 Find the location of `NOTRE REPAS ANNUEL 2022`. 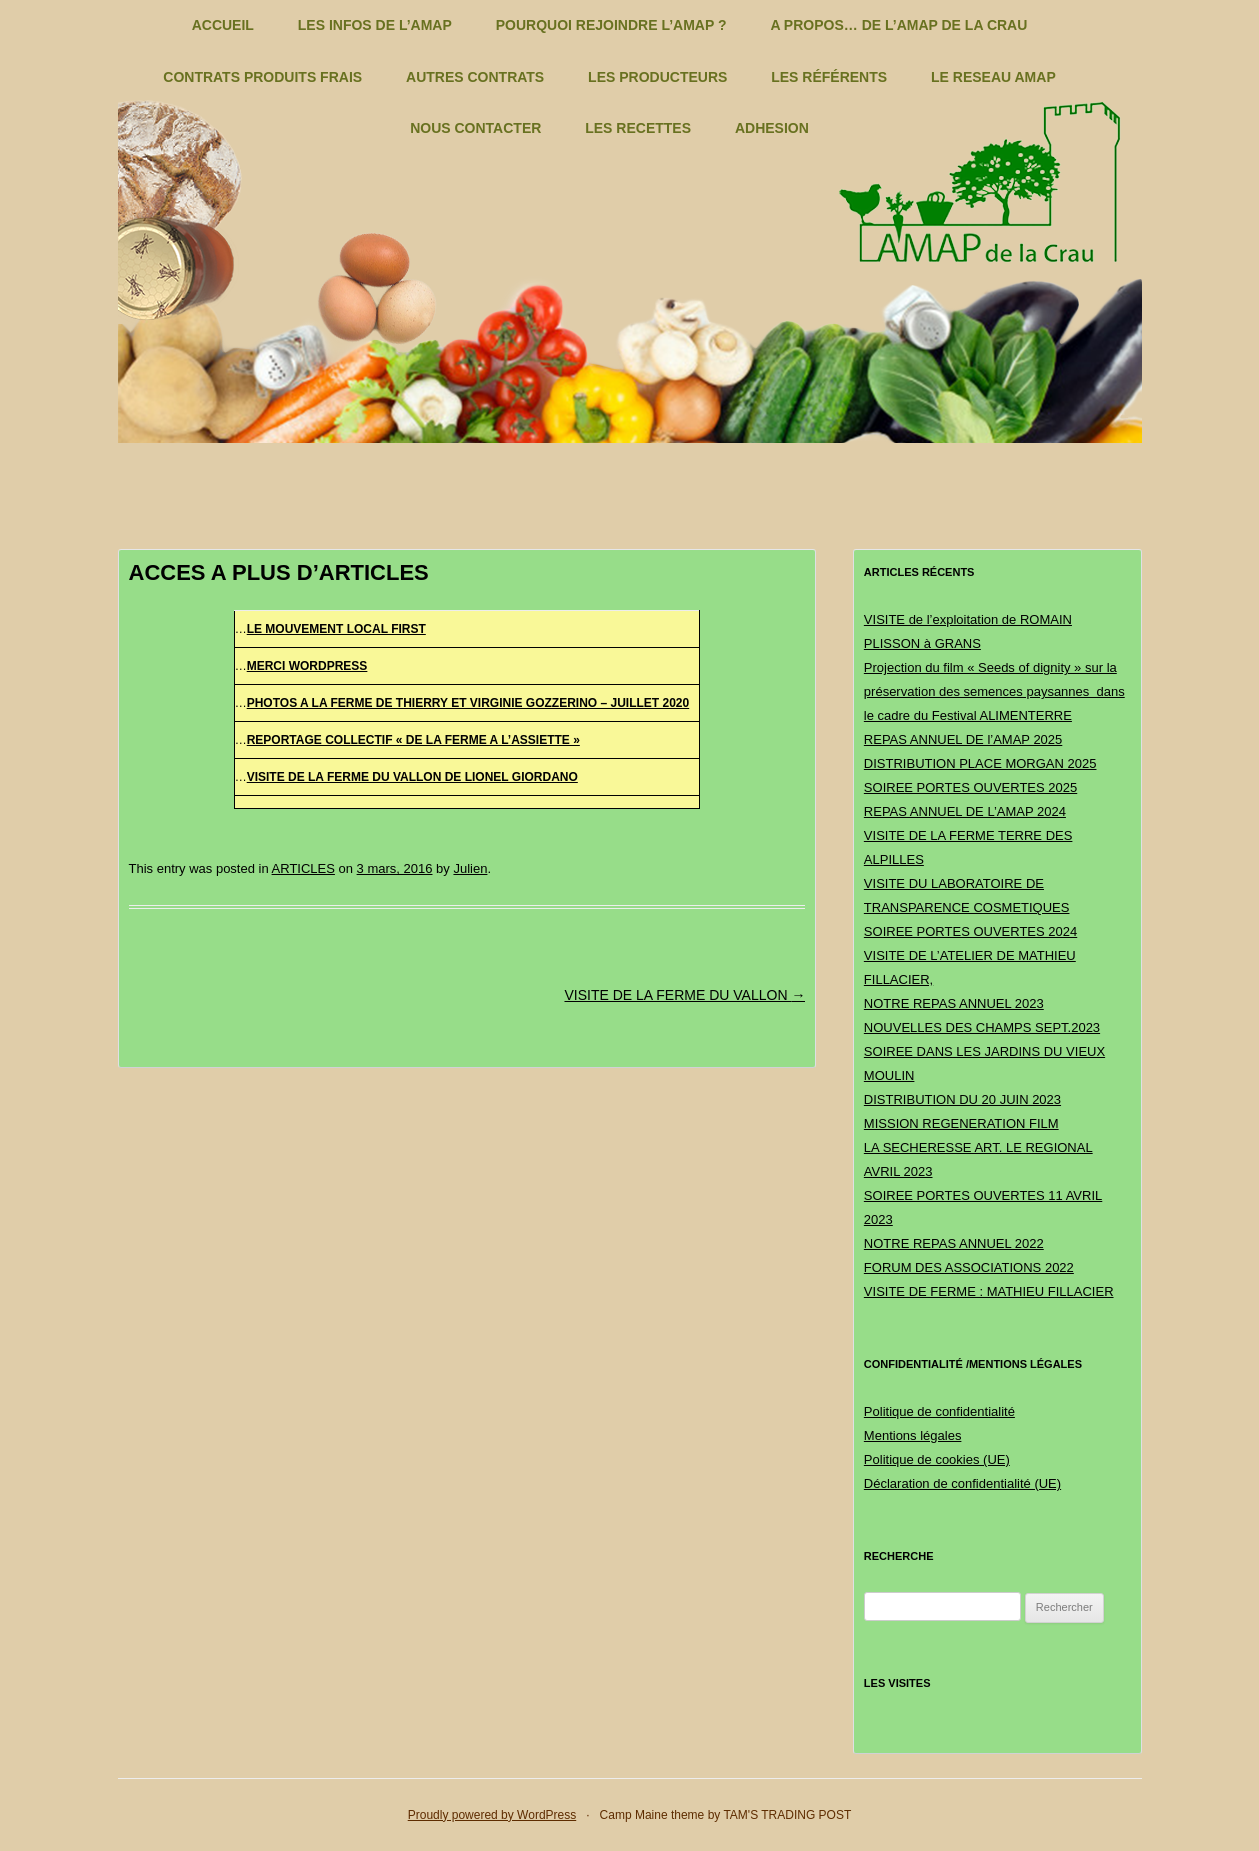

NOTRE REPAS ANNUEL 2022 is located at coordinates (954, 1243).